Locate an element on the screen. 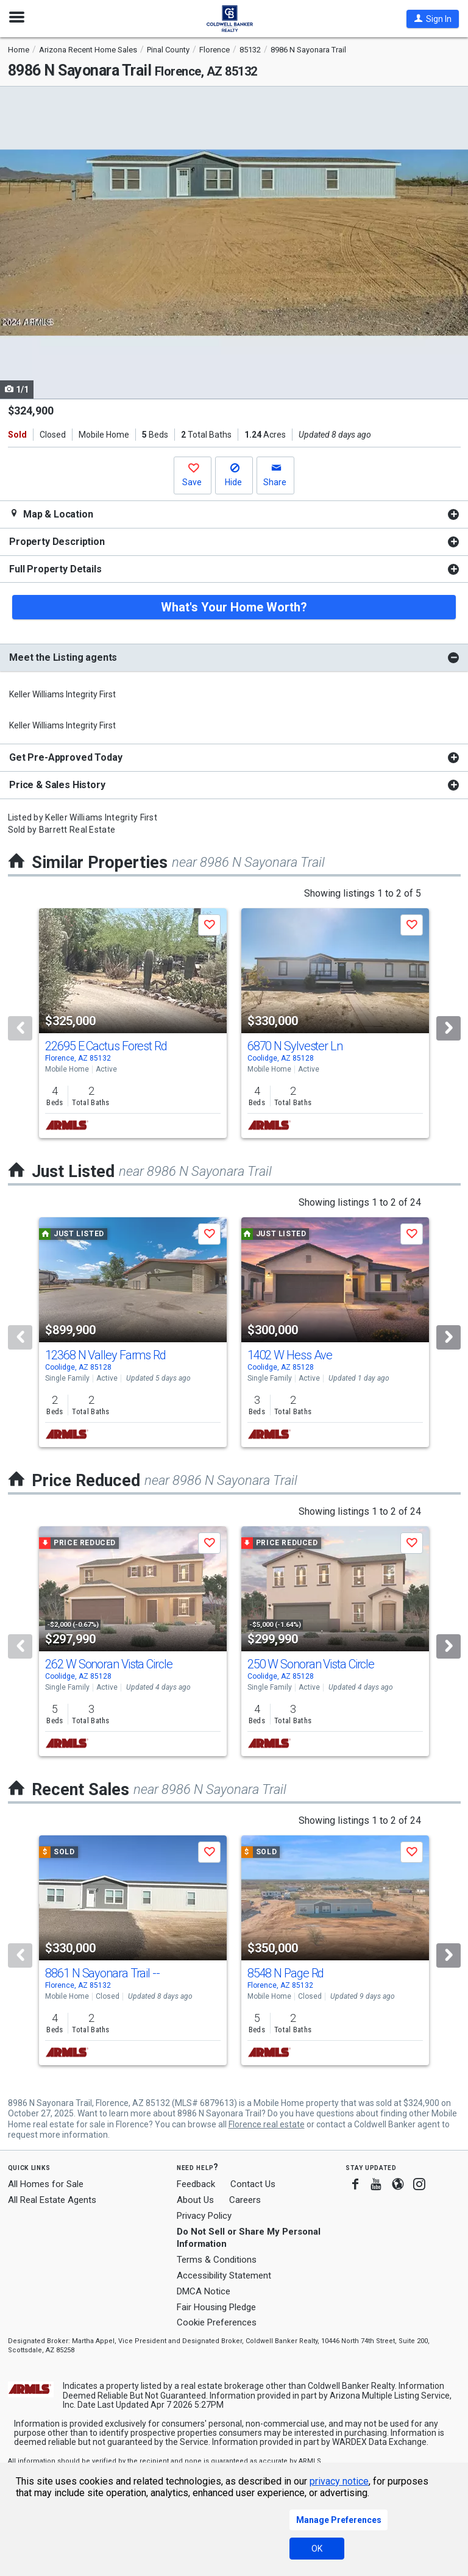 This screenshot has width=468, height=2576. OK is located at coordinates (316, 2548).